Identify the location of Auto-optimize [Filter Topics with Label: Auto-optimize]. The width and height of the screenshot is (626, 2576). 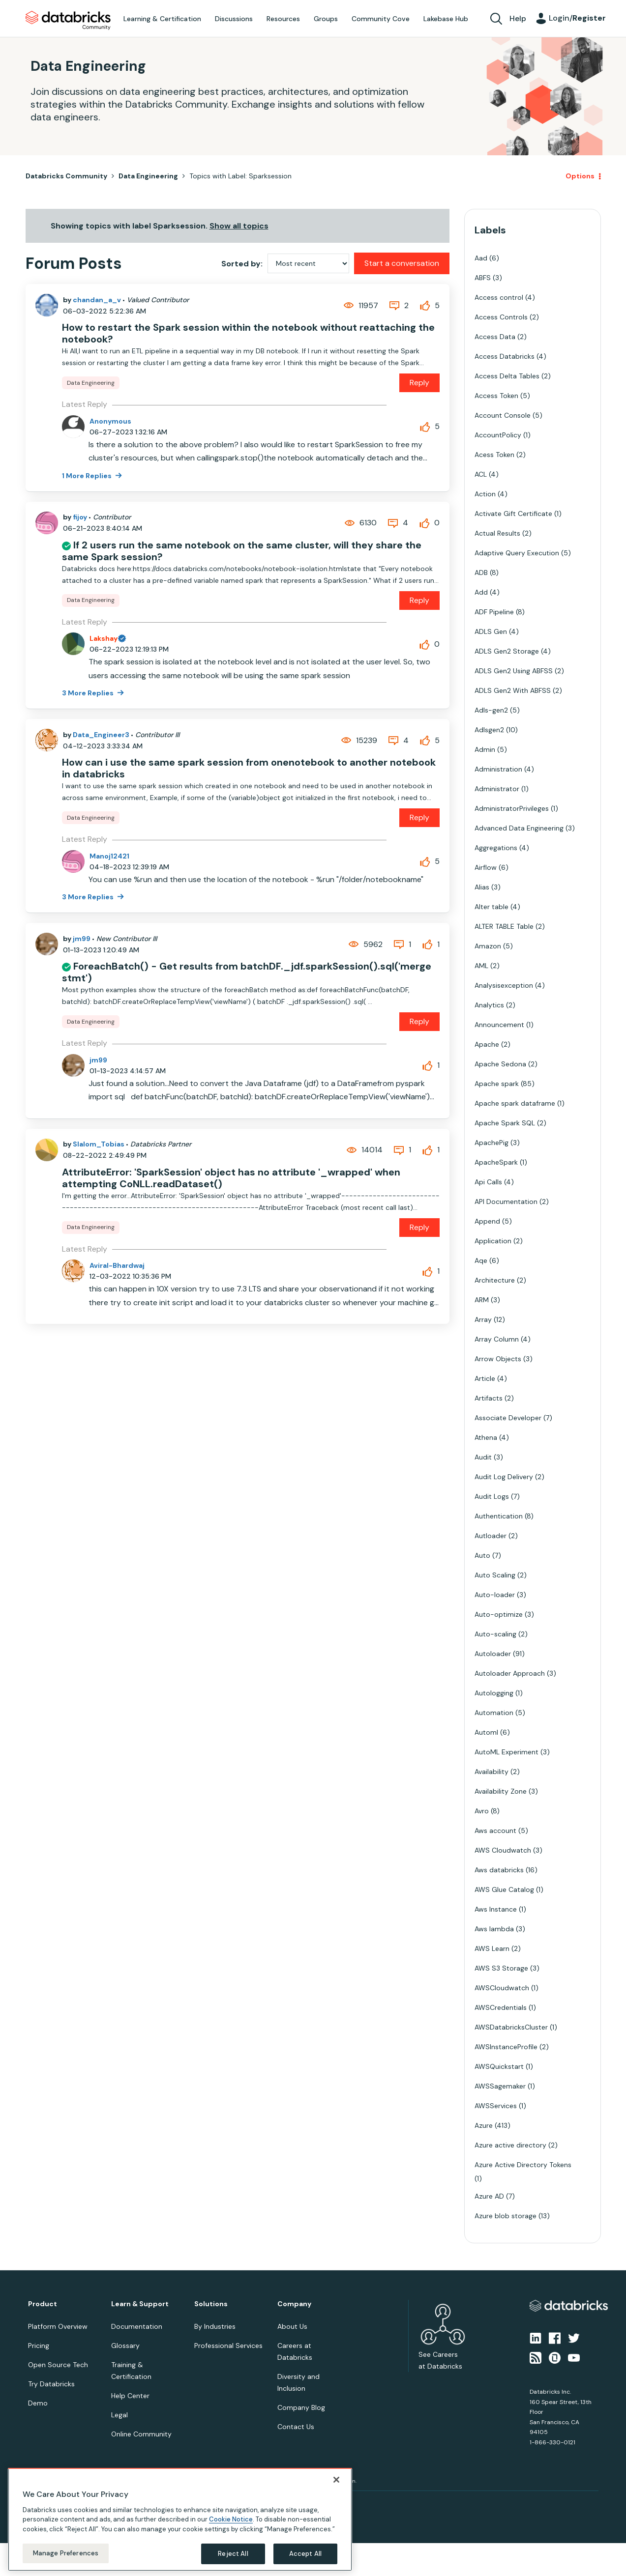
(499, 1614).